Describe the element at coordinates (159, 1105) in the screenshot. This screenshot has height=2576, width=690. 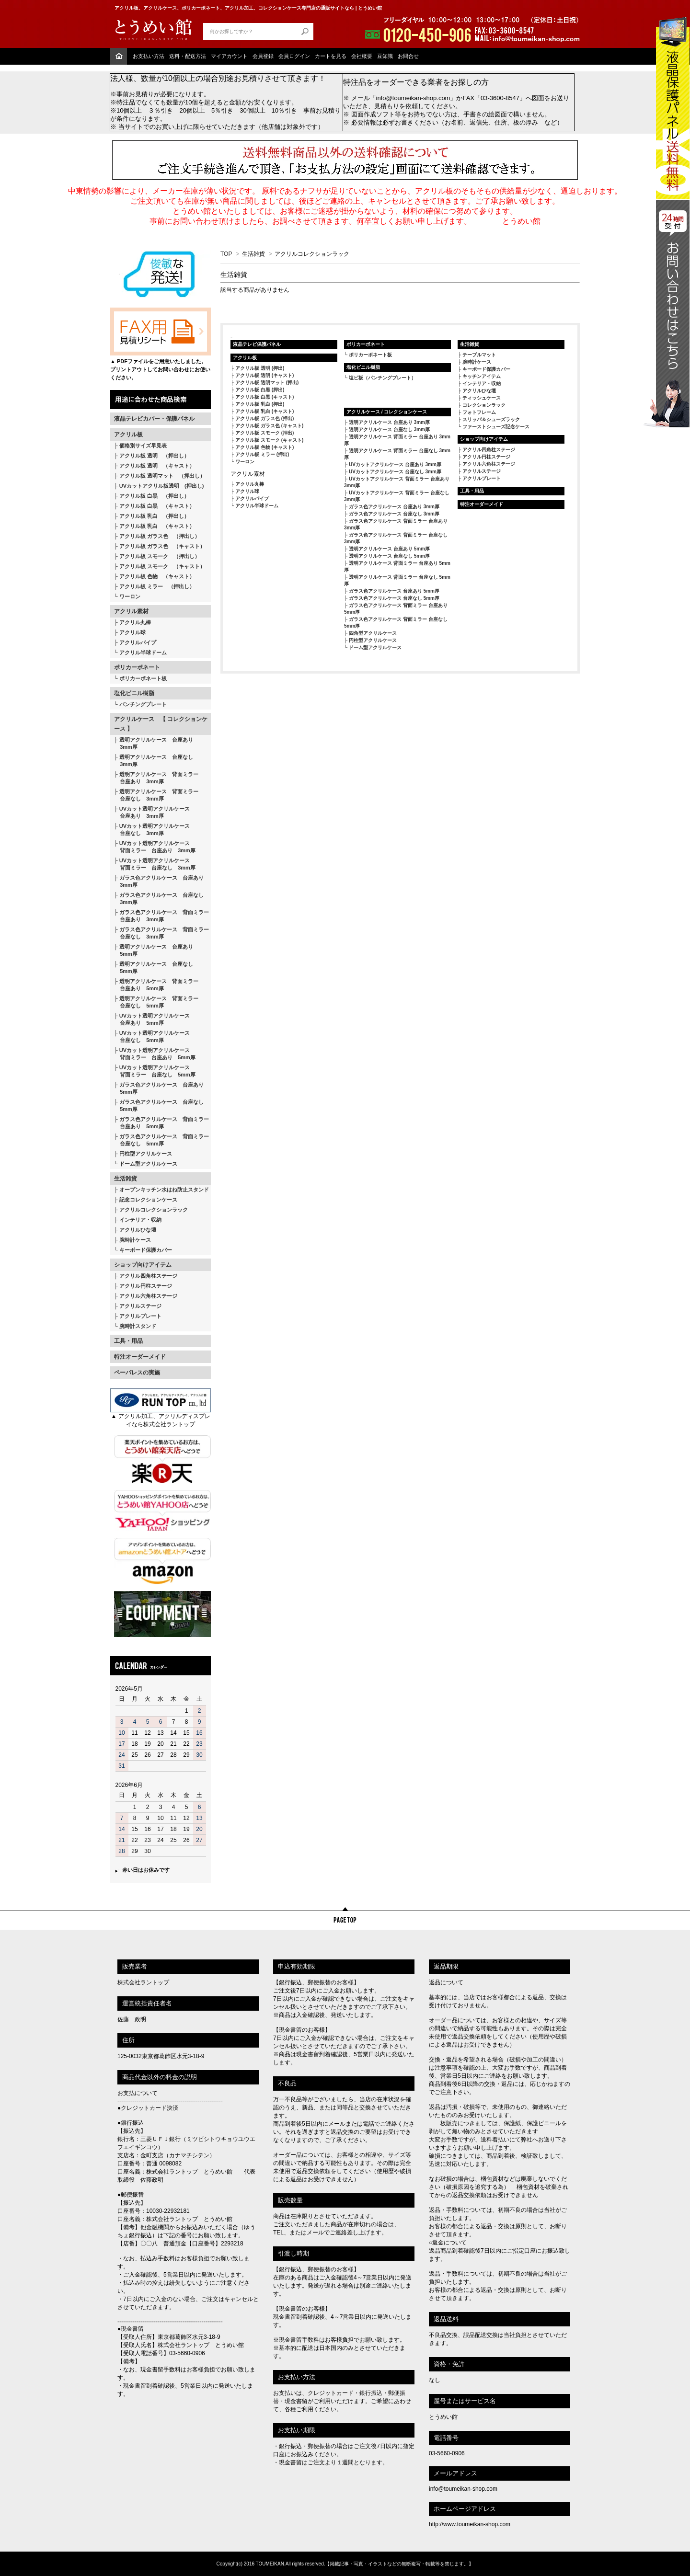
I see `ガラス色アクリルケース 台座なし 5mm厚` at that location.